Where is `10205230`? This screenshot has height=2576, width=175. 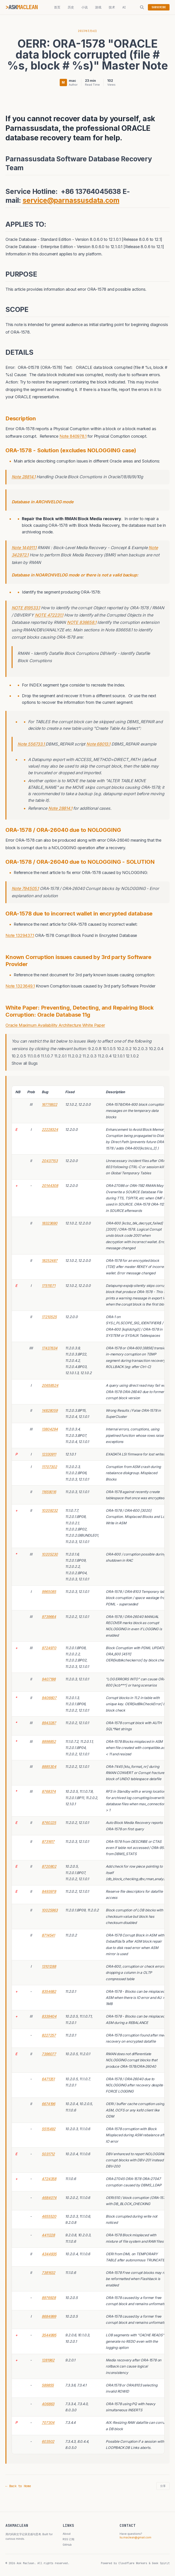 10205230 is located at coordinates (50, 1554).